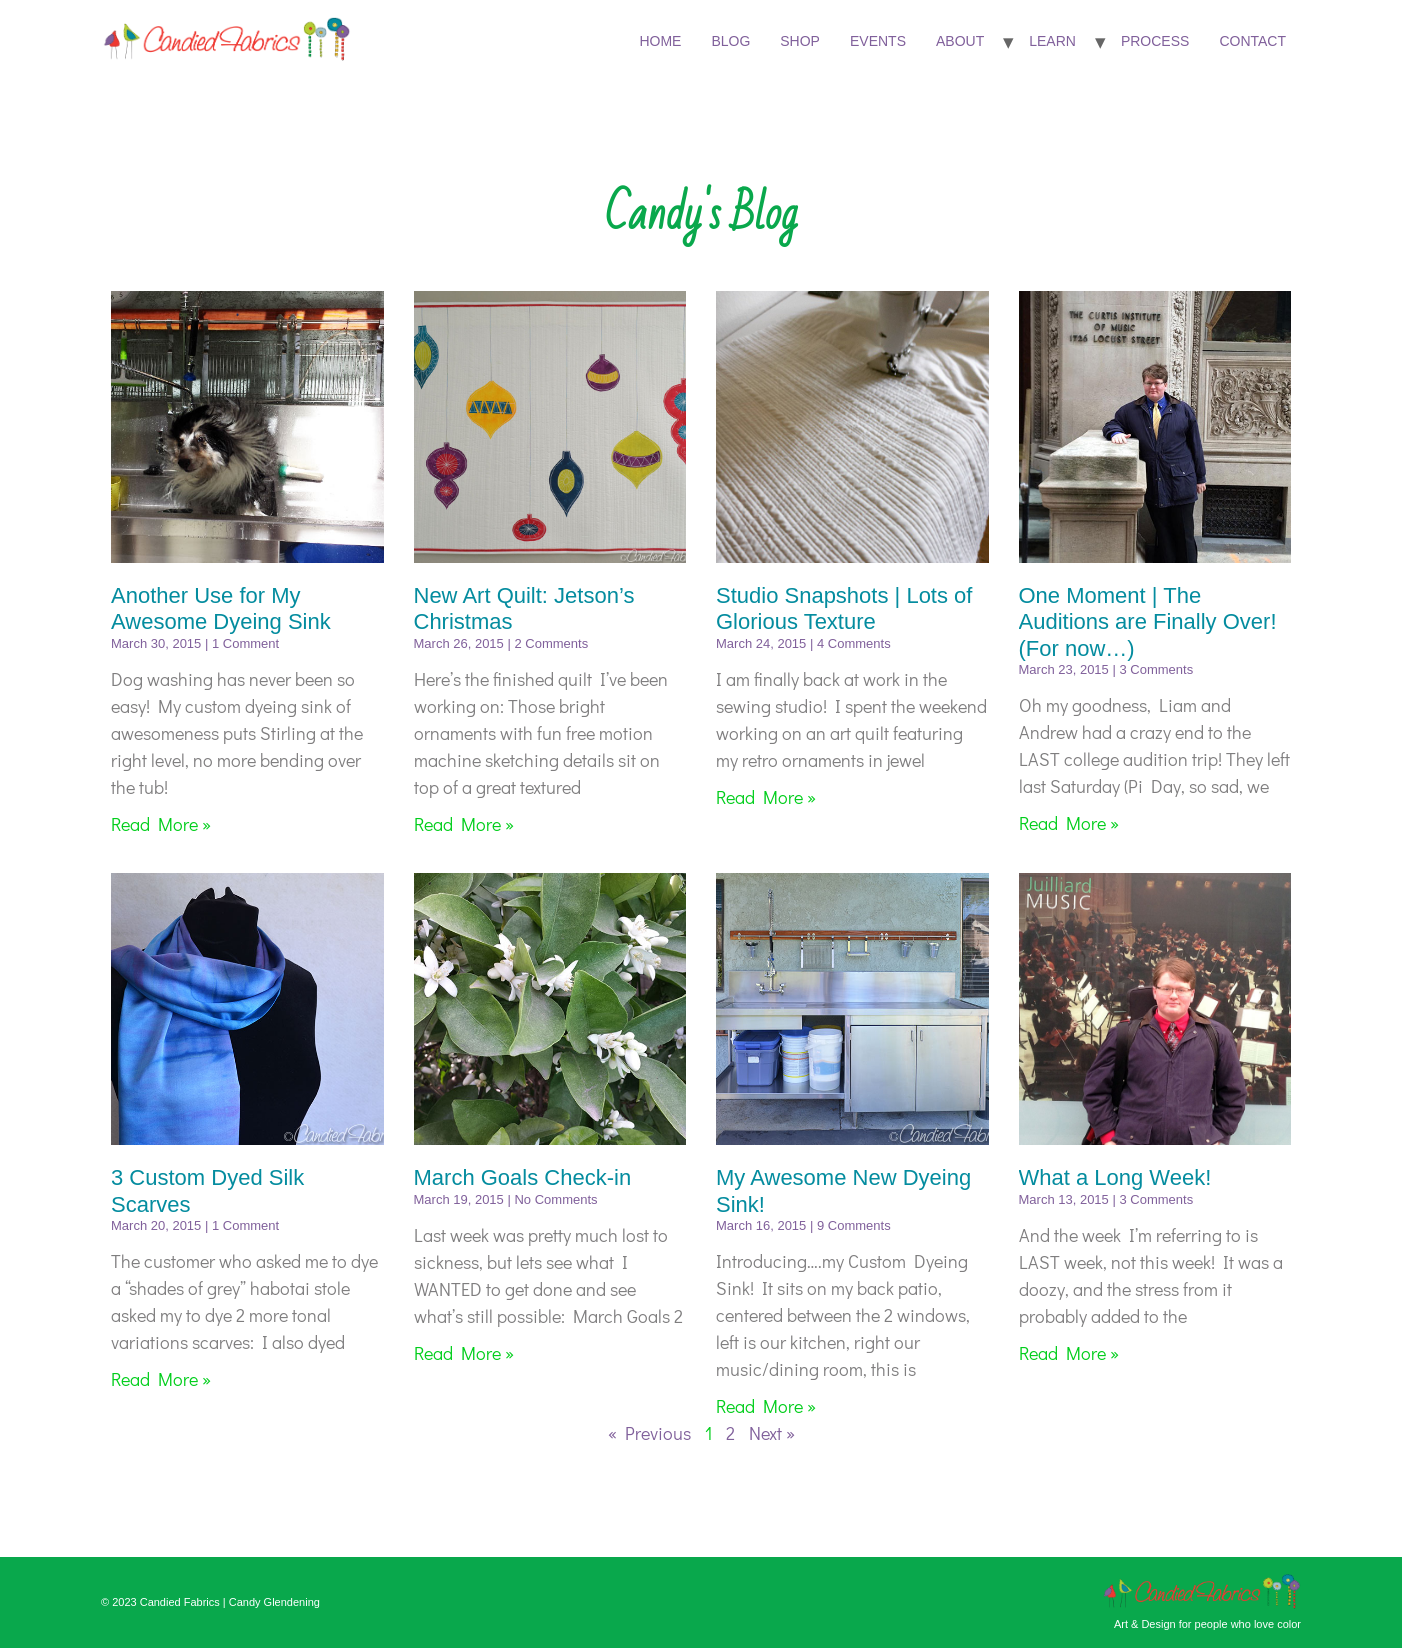 The width and height of the screenshot is (1402, 1648). I want to click on Learn, so click(1052, 41).